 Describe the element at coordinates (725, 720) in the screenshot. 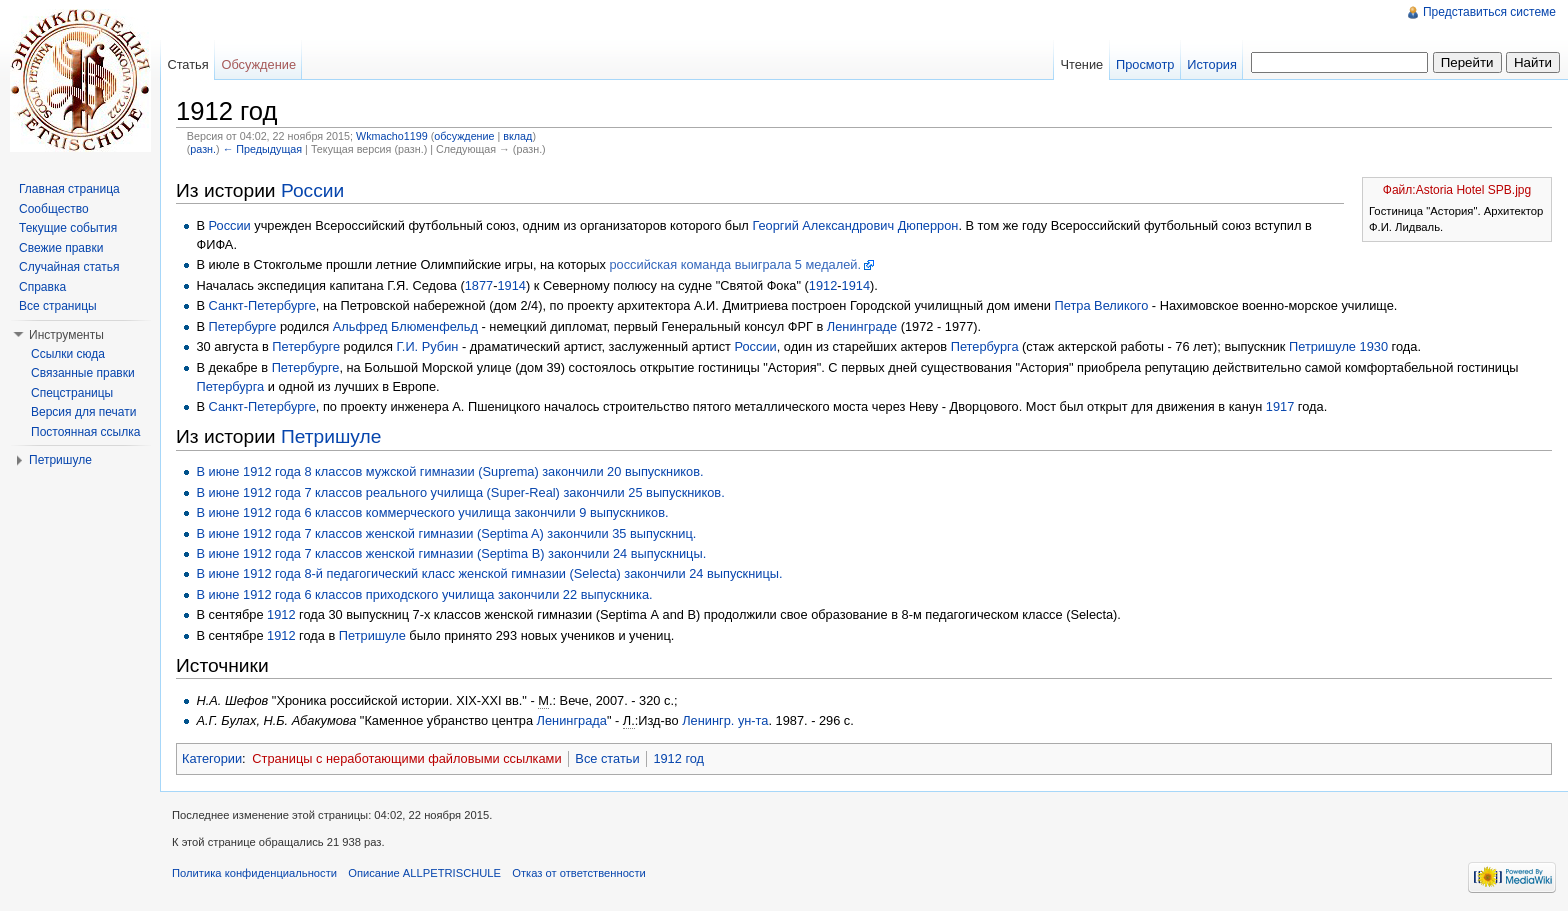

I see `Ленингр. ун-та` at that location.